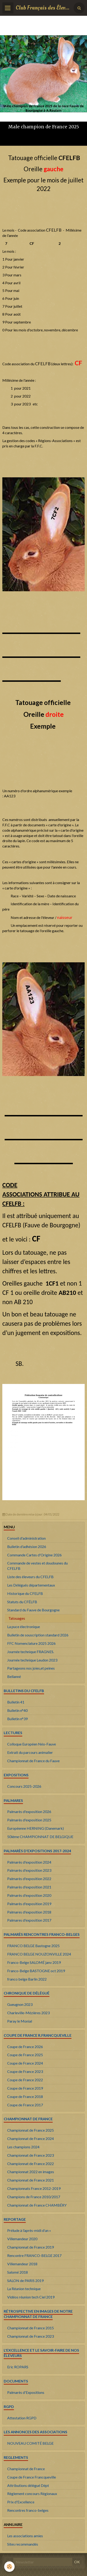 This screenshot has height=2576, width=87. What do you see at coordinates (19, 2004) in the screenshot?
I see `Gueugnon 2023` at bounding box center [19, 2004].